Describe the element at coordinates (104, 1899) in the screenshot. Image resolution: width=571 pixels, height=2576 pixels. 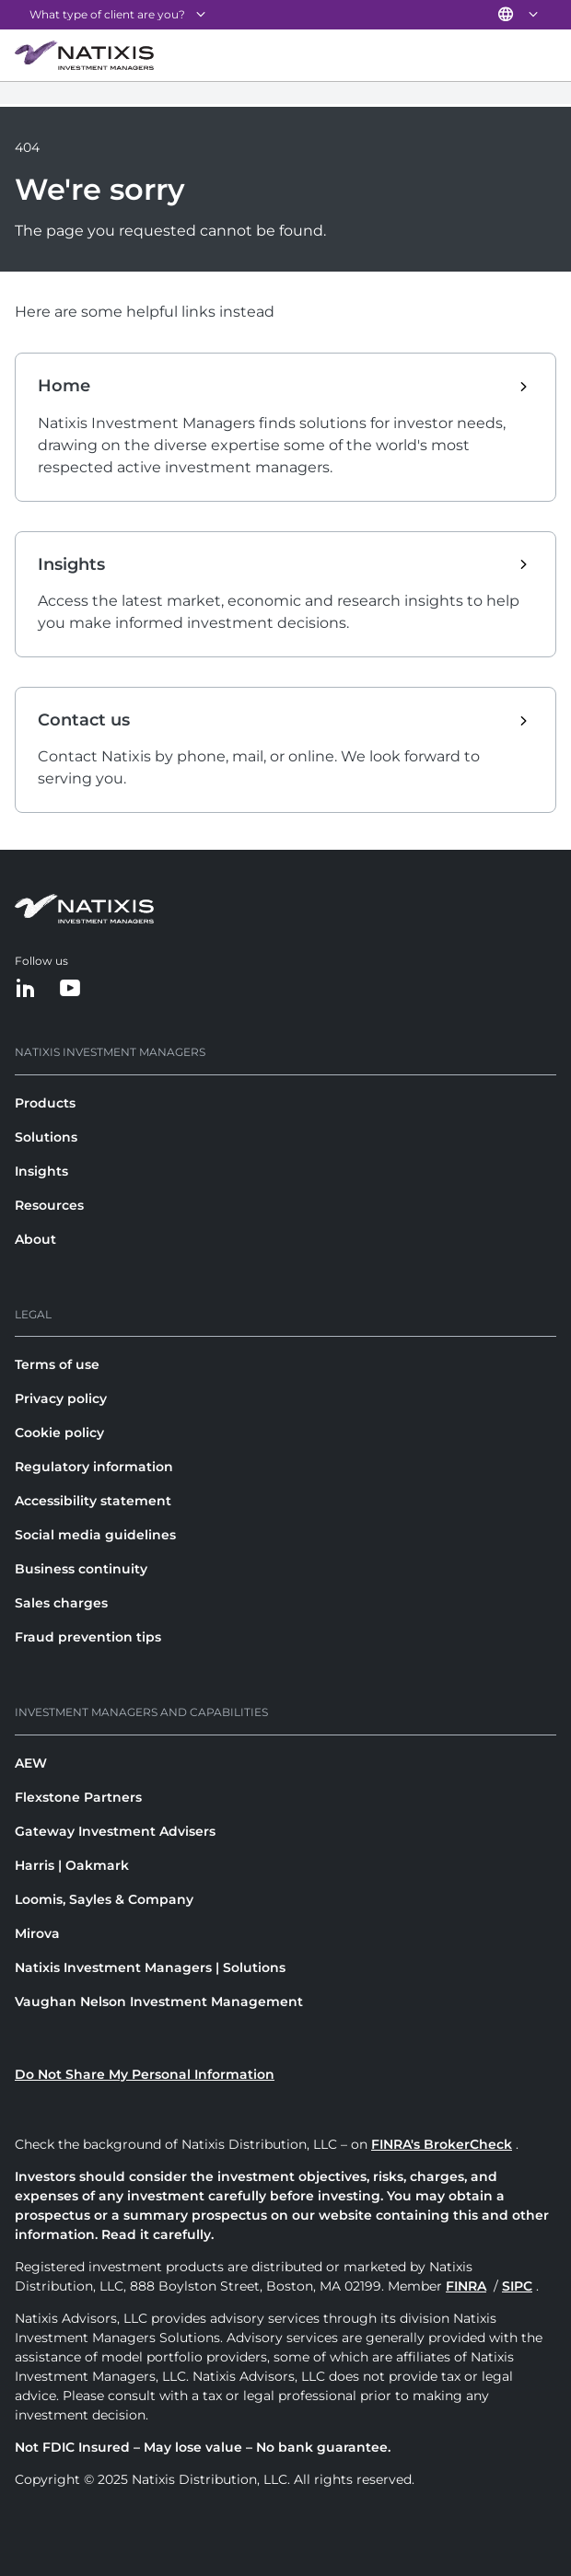
I see `Loomis, Sayles & Company` at that location.